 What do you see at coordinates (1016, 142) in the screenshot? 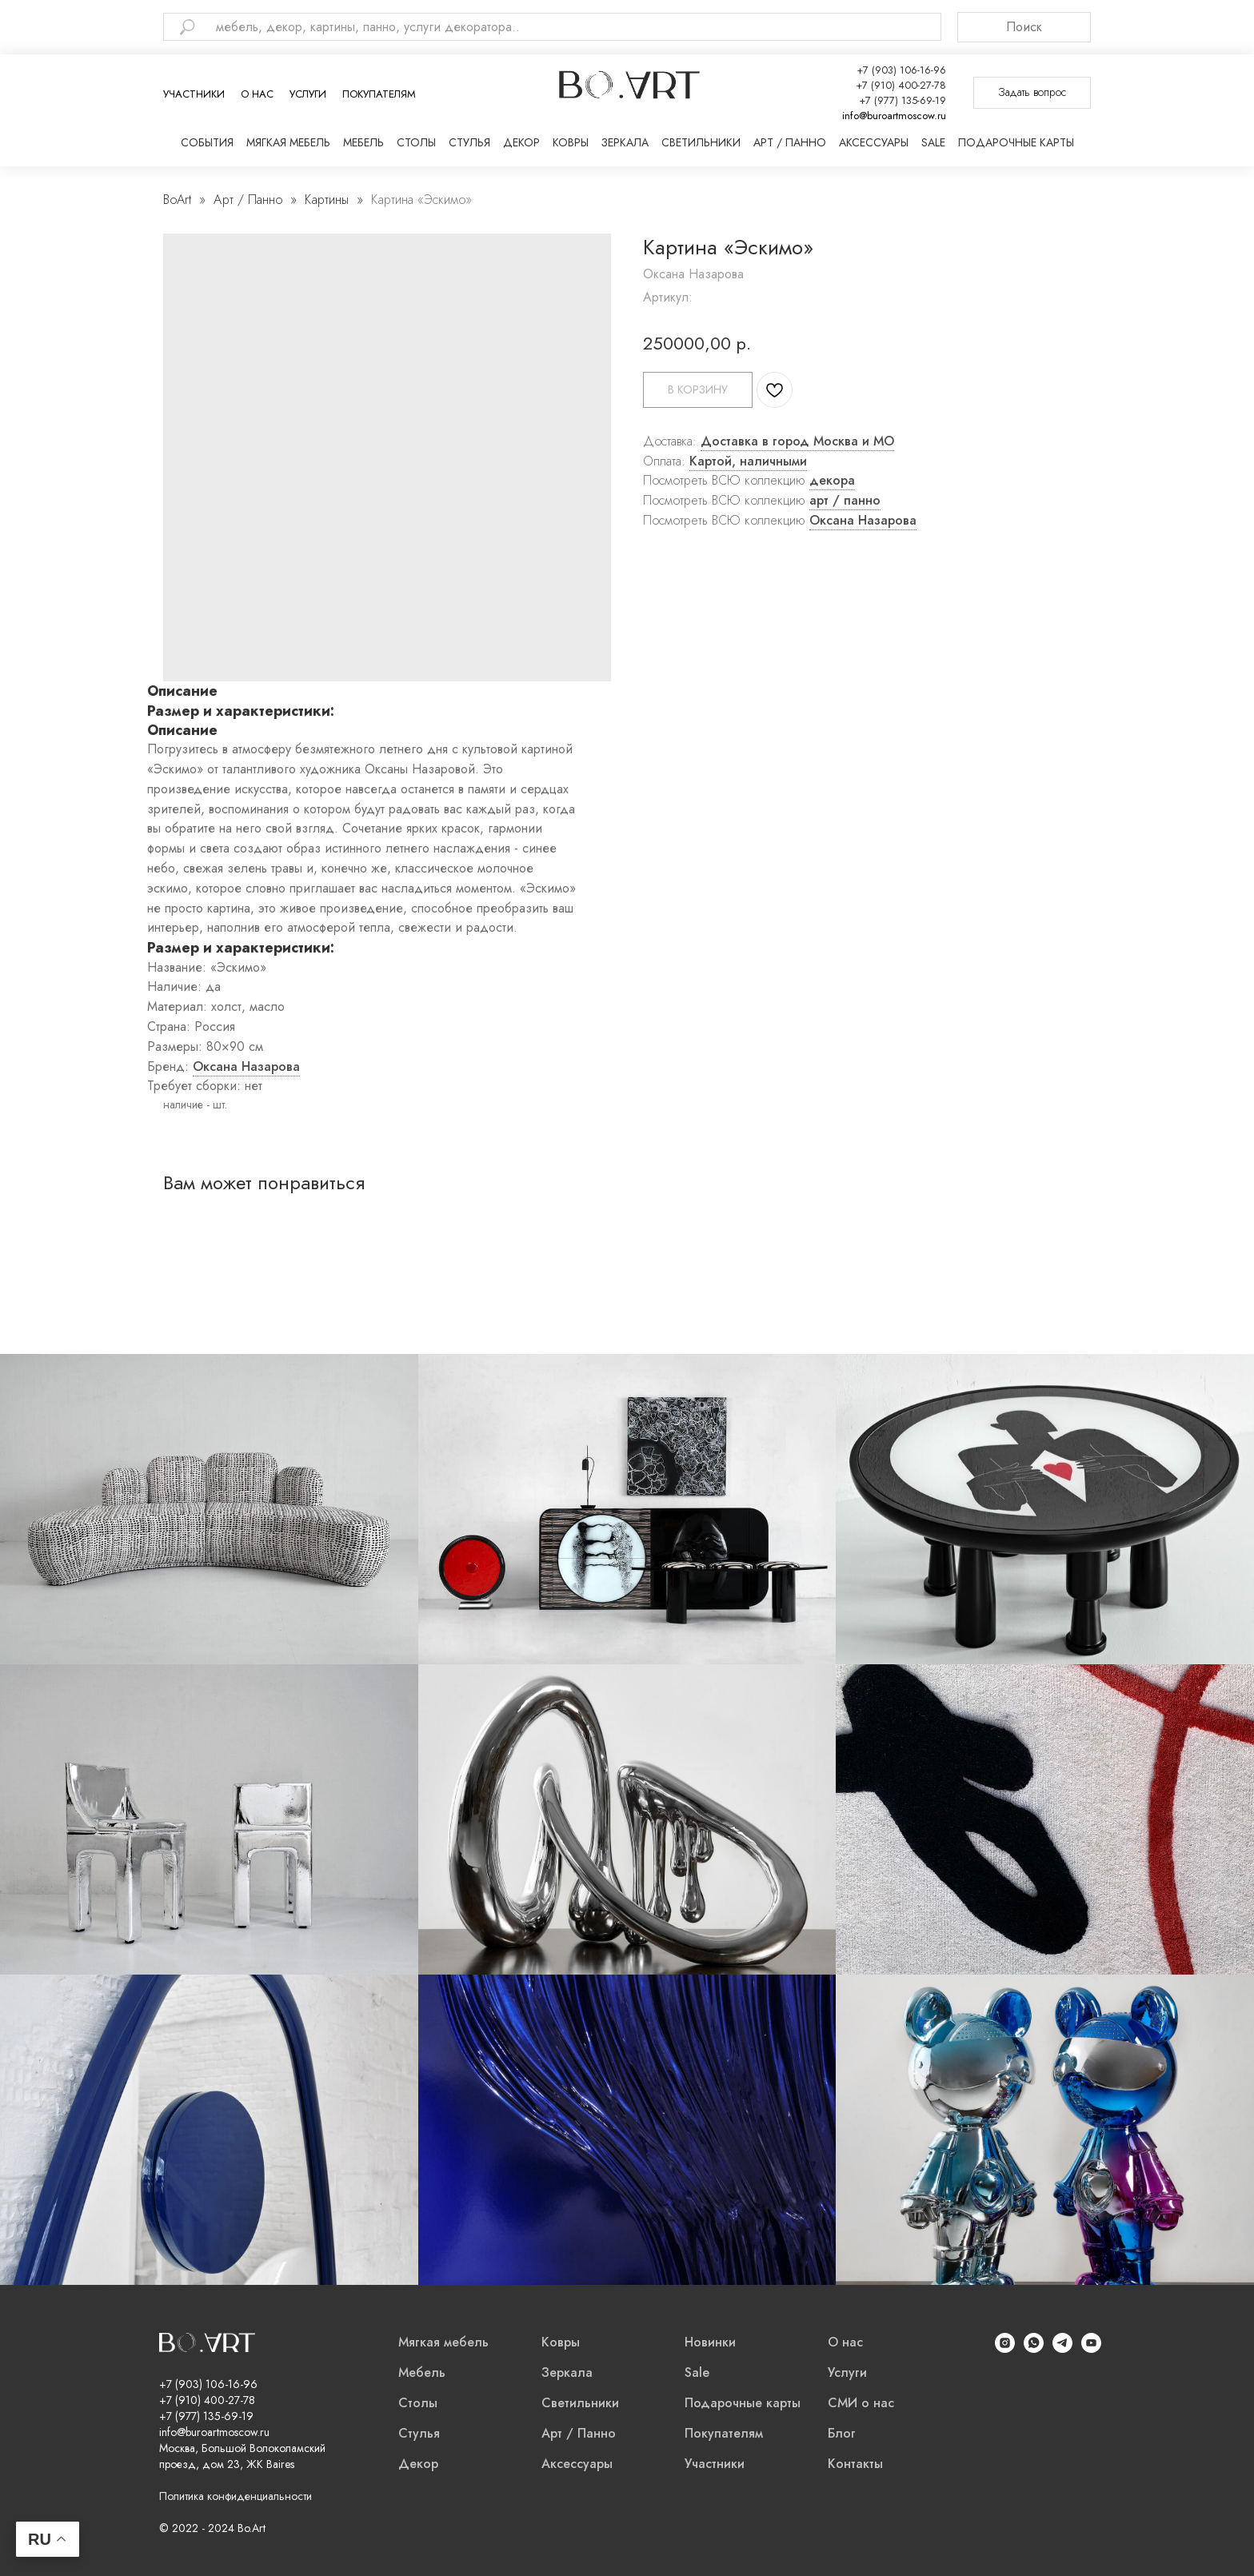
I see `Подарочные карты` at bounding box center [1016, 142].